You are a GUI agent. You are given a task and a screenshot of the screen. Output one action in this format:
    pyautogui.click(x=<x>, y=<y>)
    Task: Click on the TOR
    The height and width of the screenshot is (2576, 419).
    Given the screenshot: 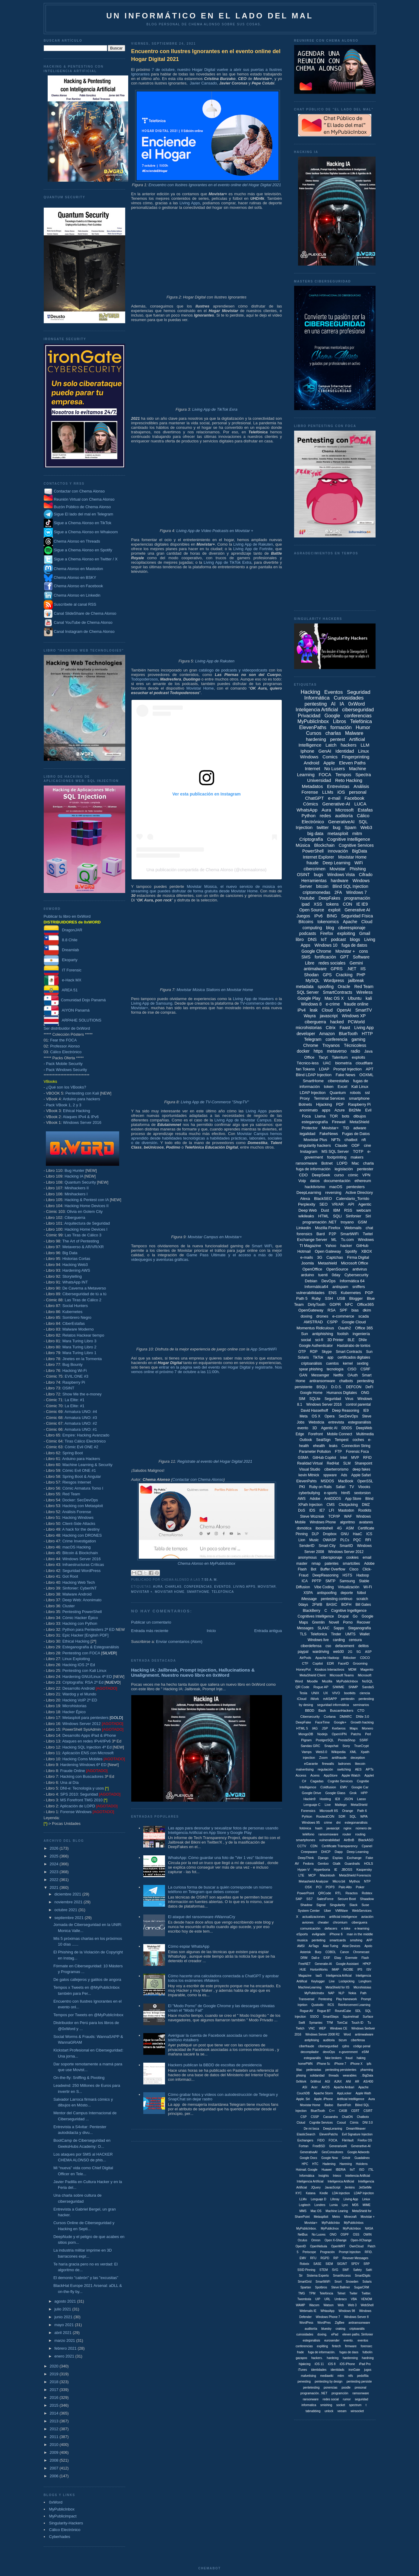 What is the action you would take?
    pyautogui.click(x=334, y=1116)
    